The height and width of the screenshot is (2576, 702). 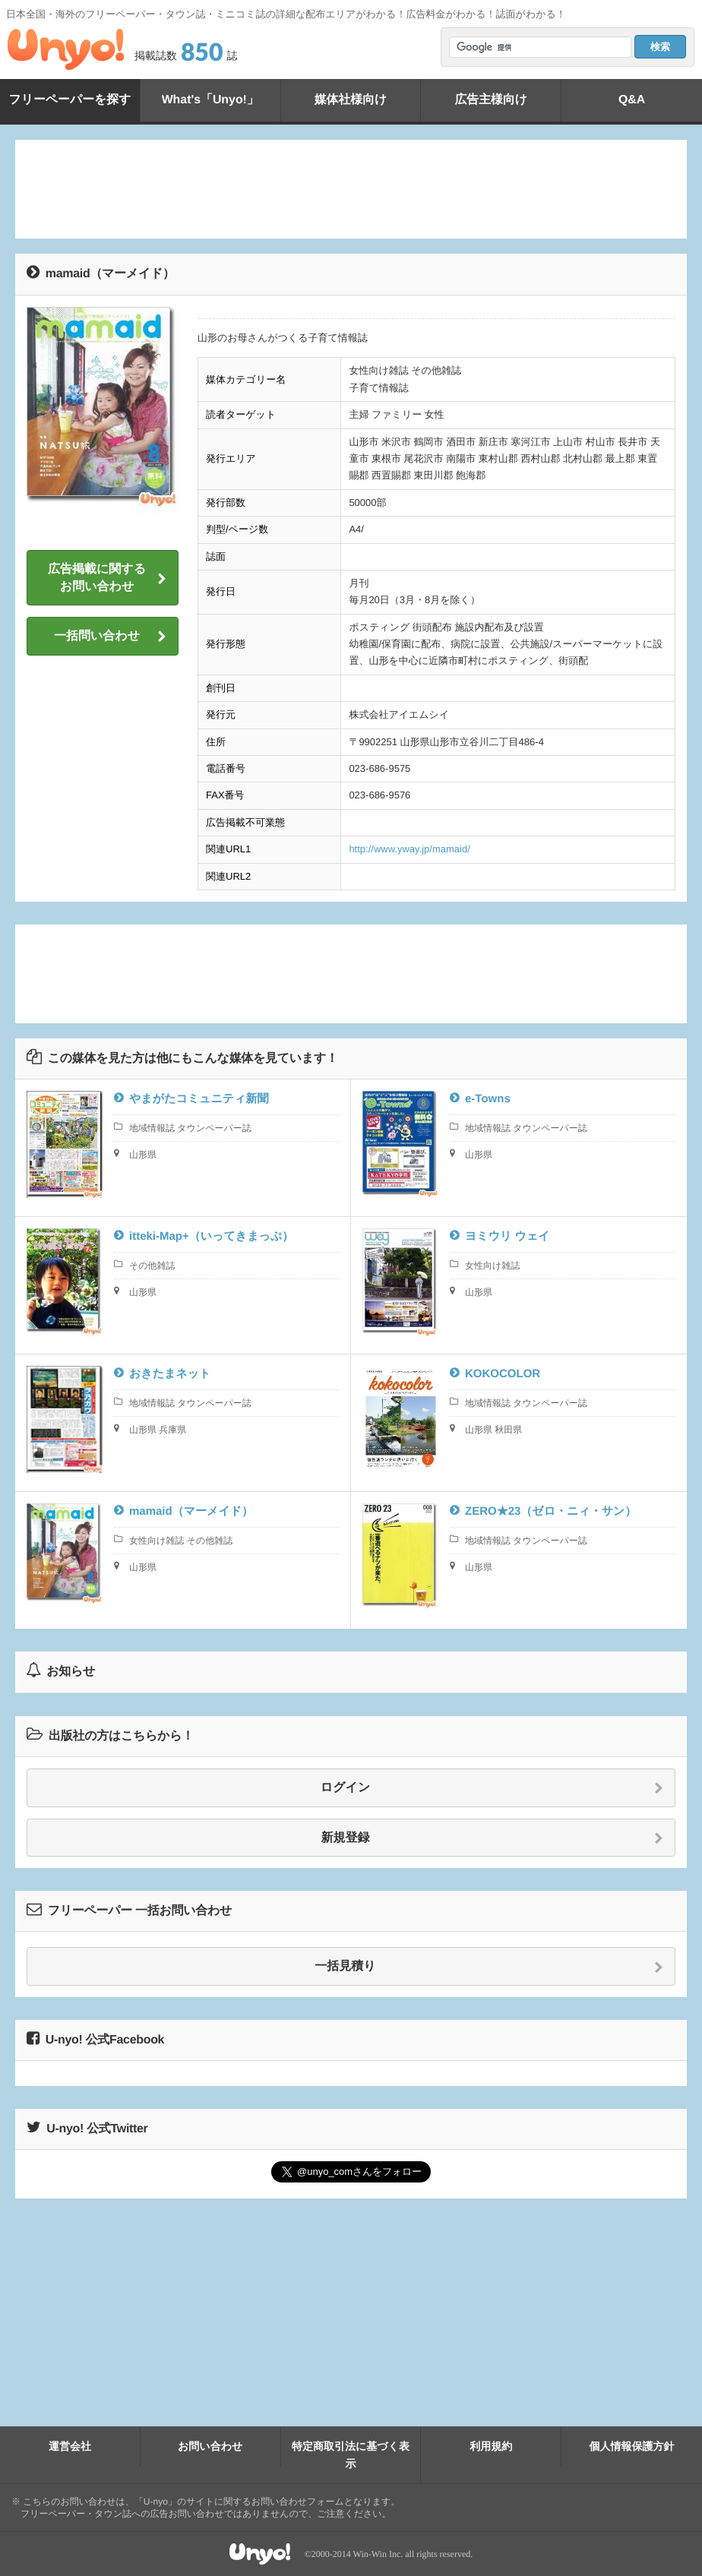 What do you see at coordinates (409, 849) in the screenshot?
I see `http://www.yway.jp/mamaid/` at bounding box center [409, 849].